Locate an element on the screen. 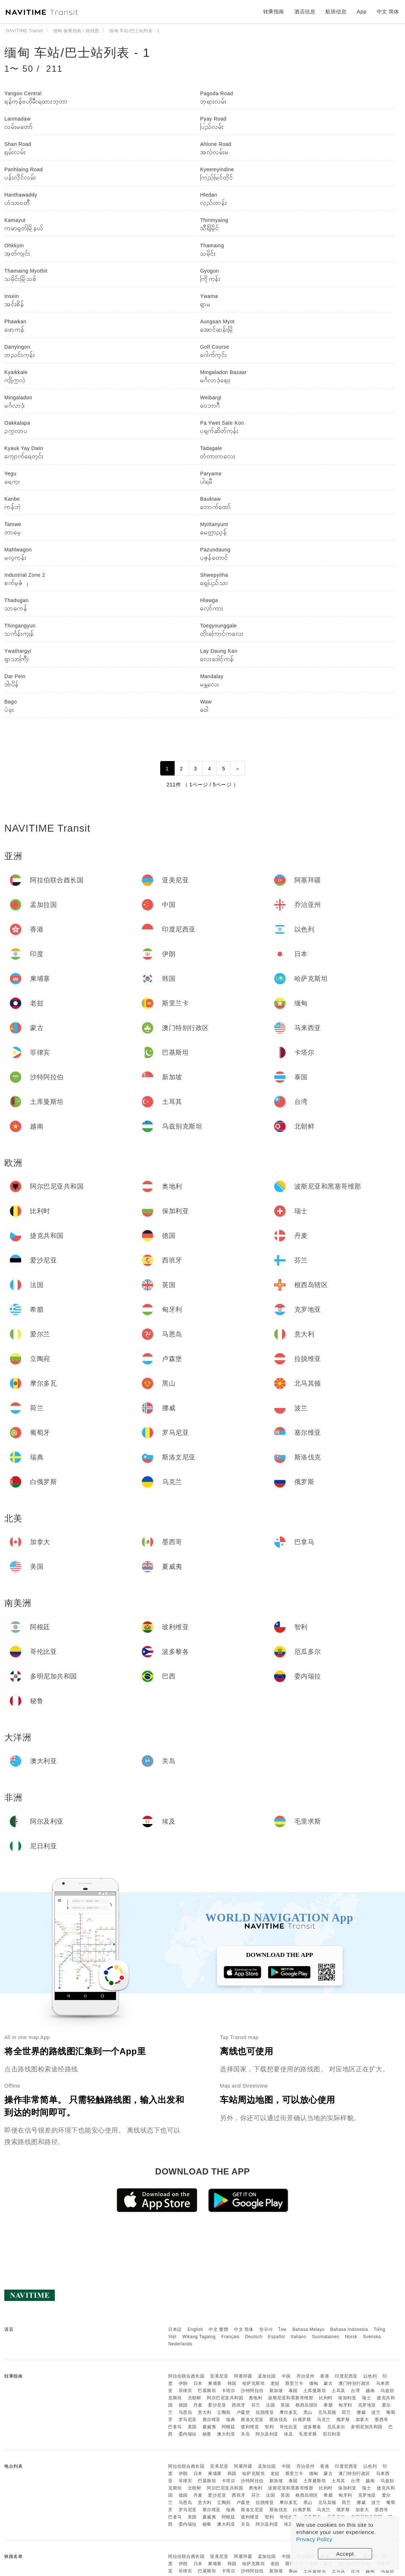 This screenshot has width=405, height=2576. 印度尼西亚 is located at coordinates (346, 2376).